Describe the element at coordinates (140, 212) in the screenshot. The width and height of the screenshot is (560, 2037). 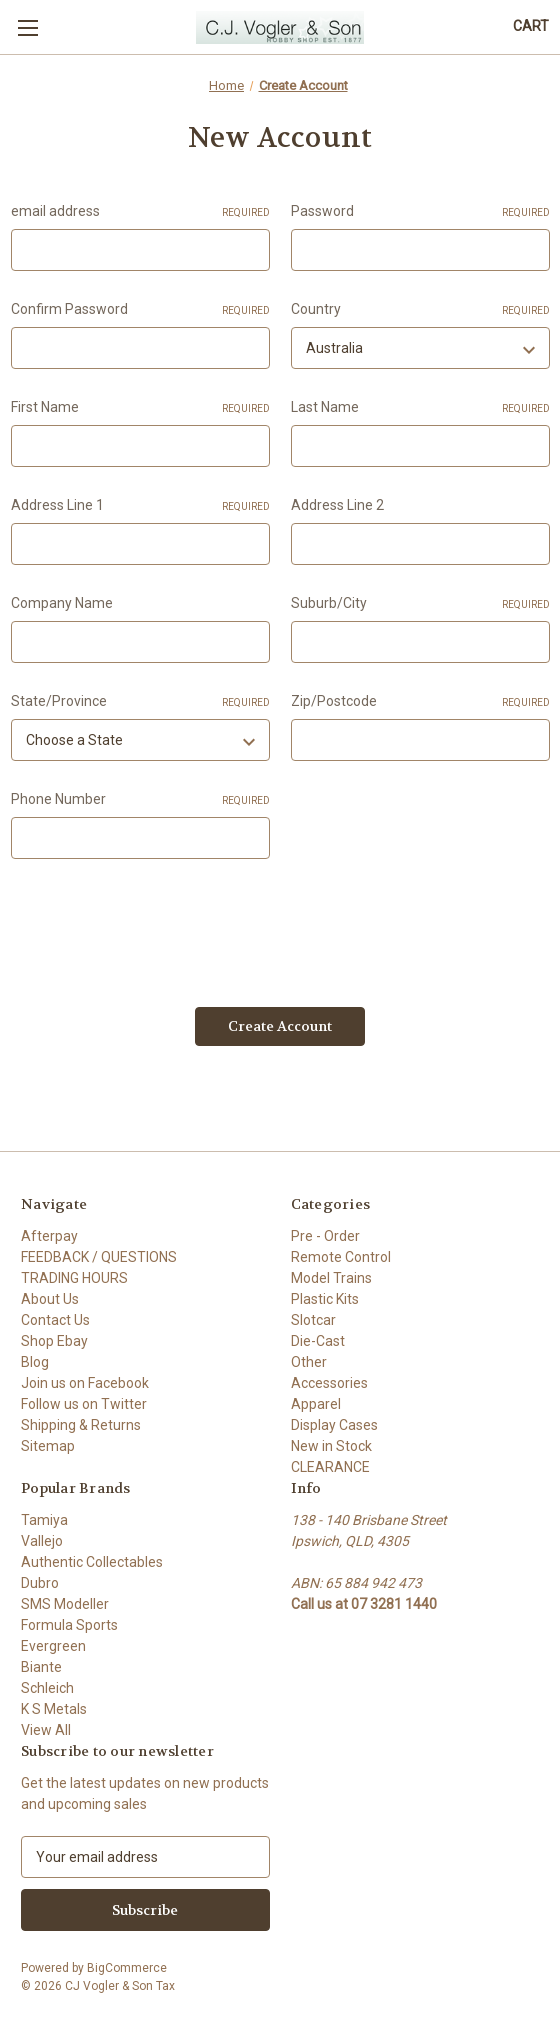
I see `email address` at that location.